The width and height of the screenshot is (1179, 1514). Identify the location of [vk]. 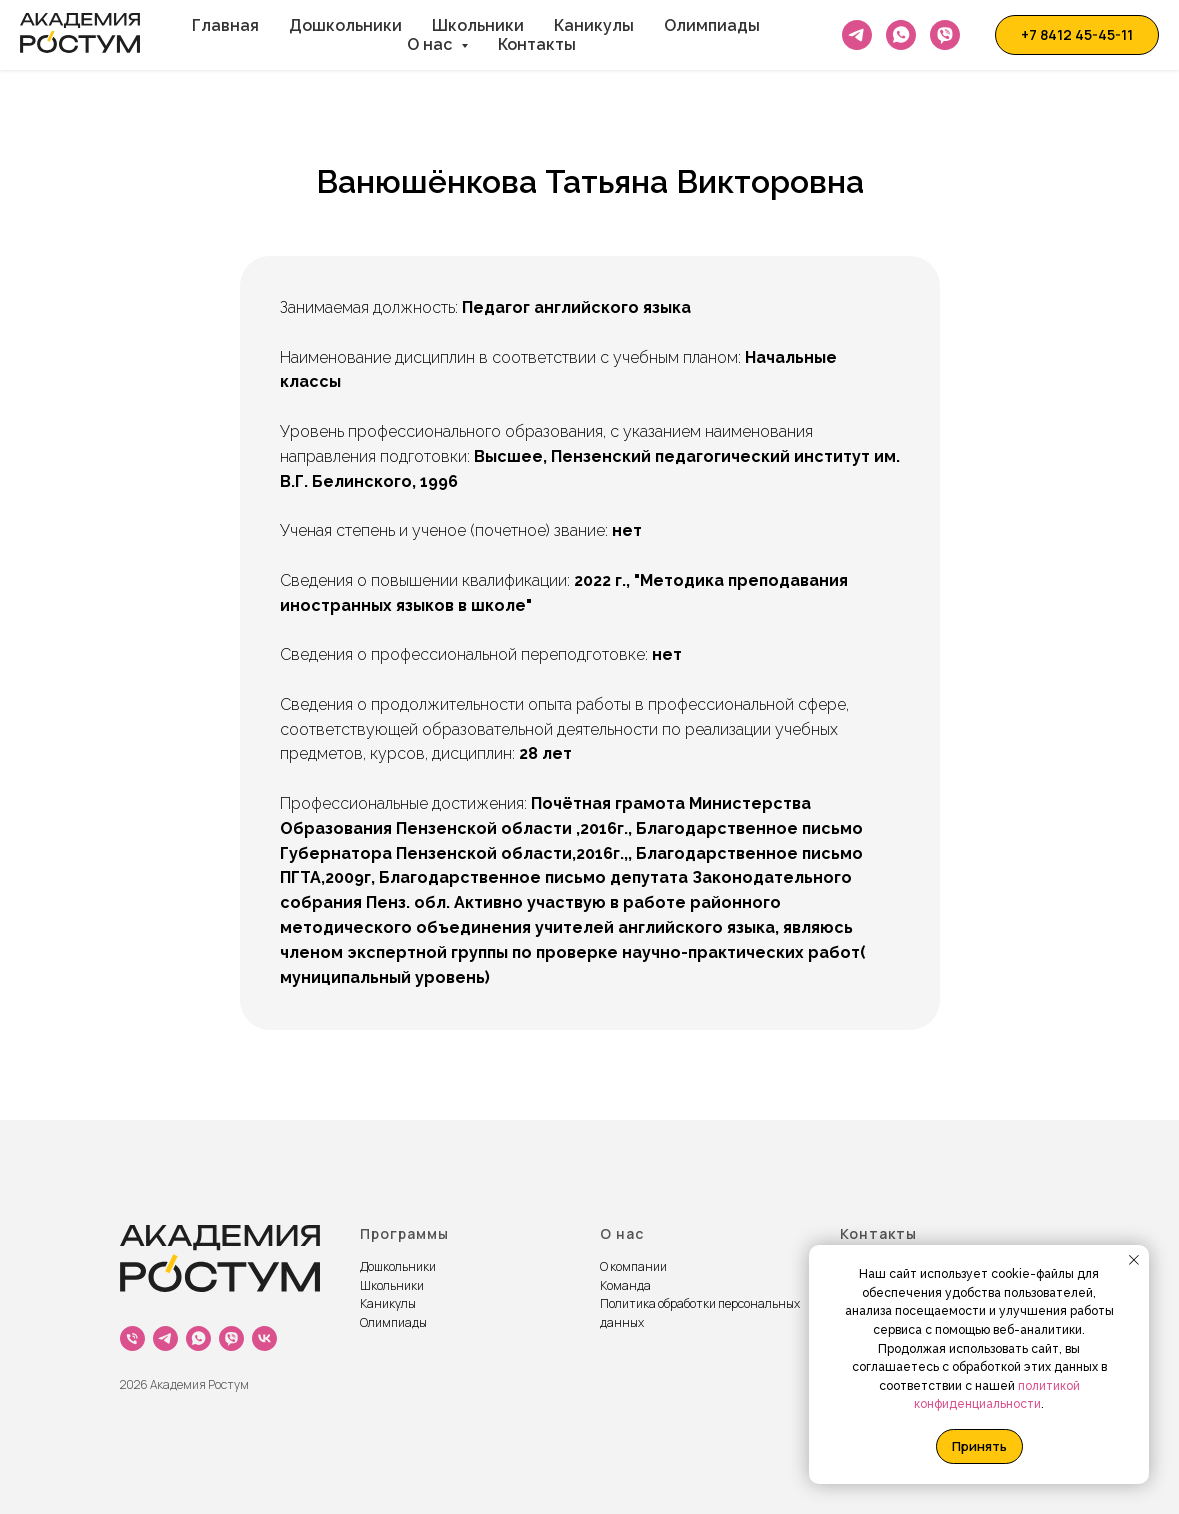
(264, 1338).